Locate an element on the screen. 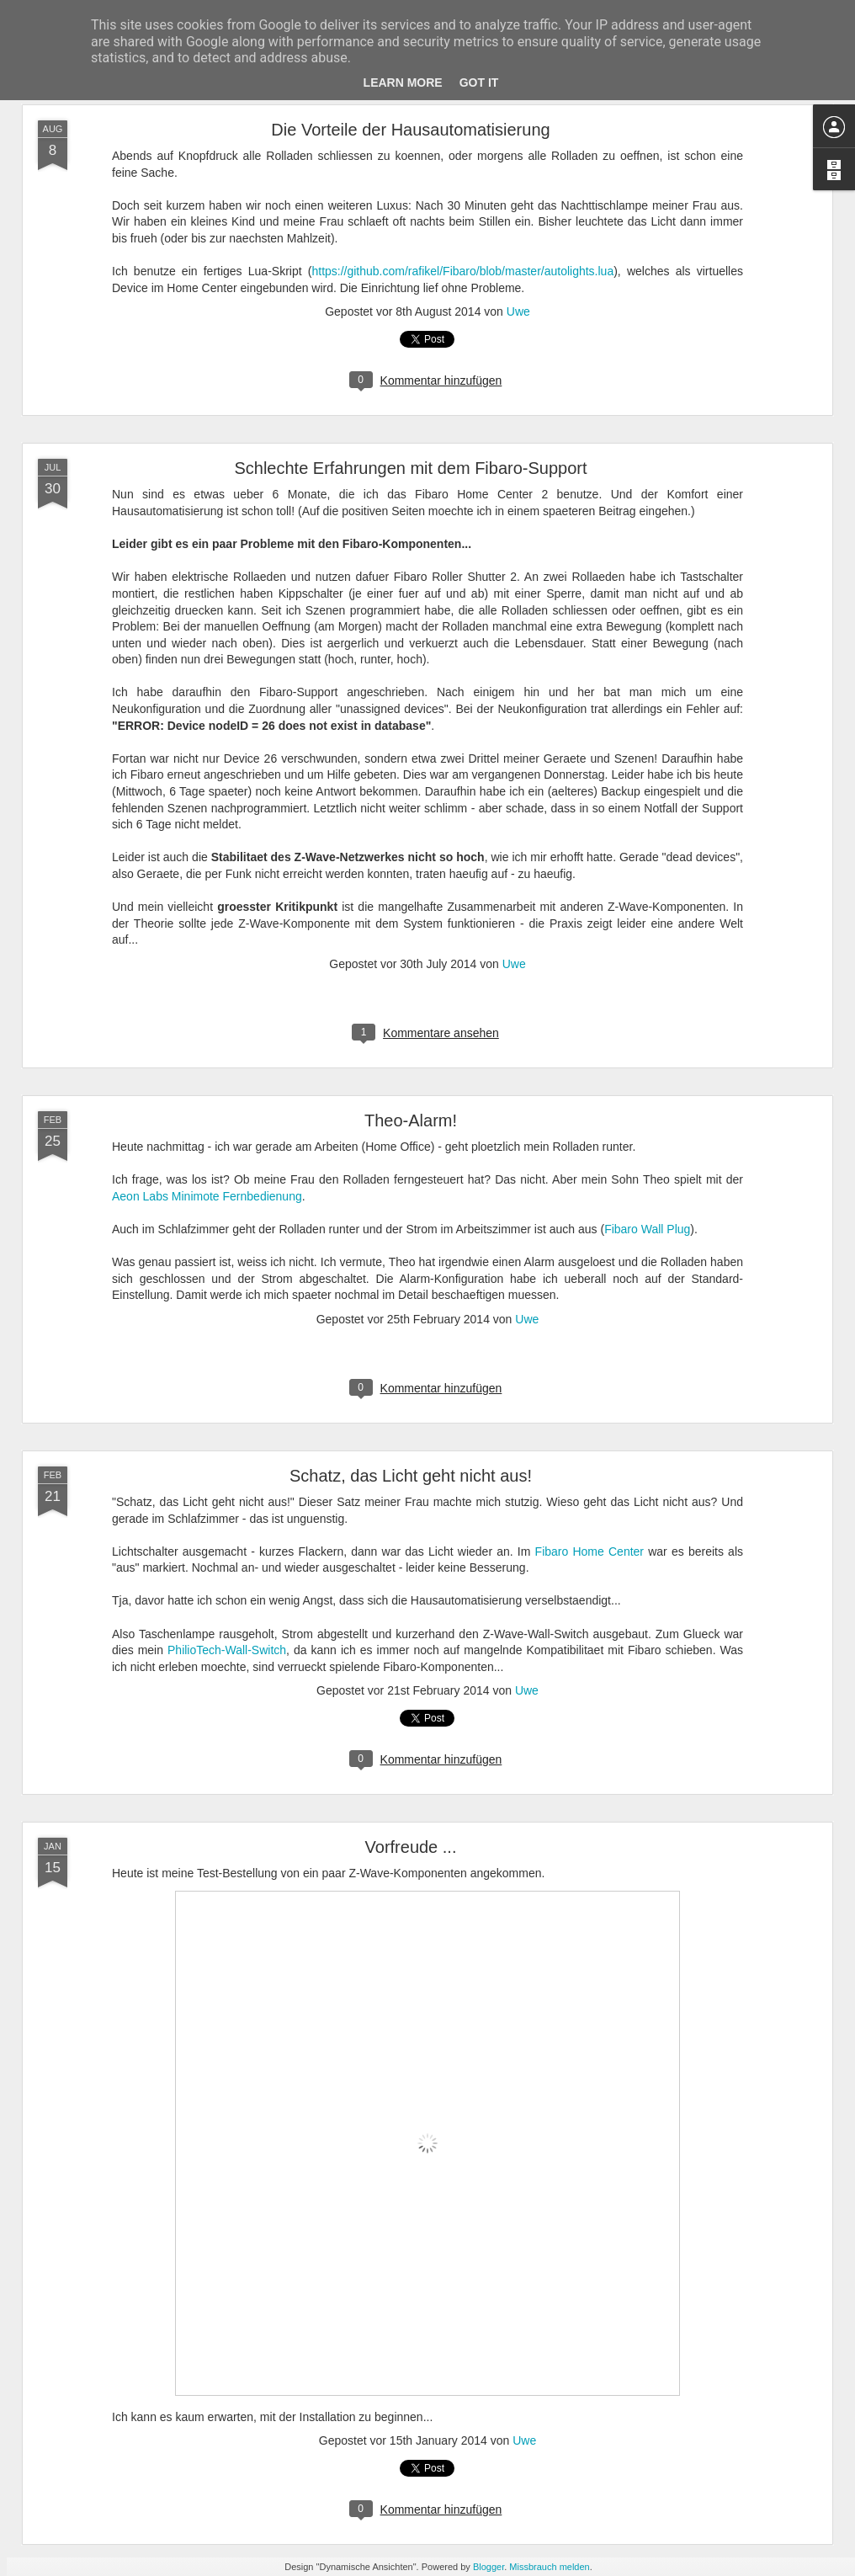  Vorfreude ... is located at coordinates (411, 1847).